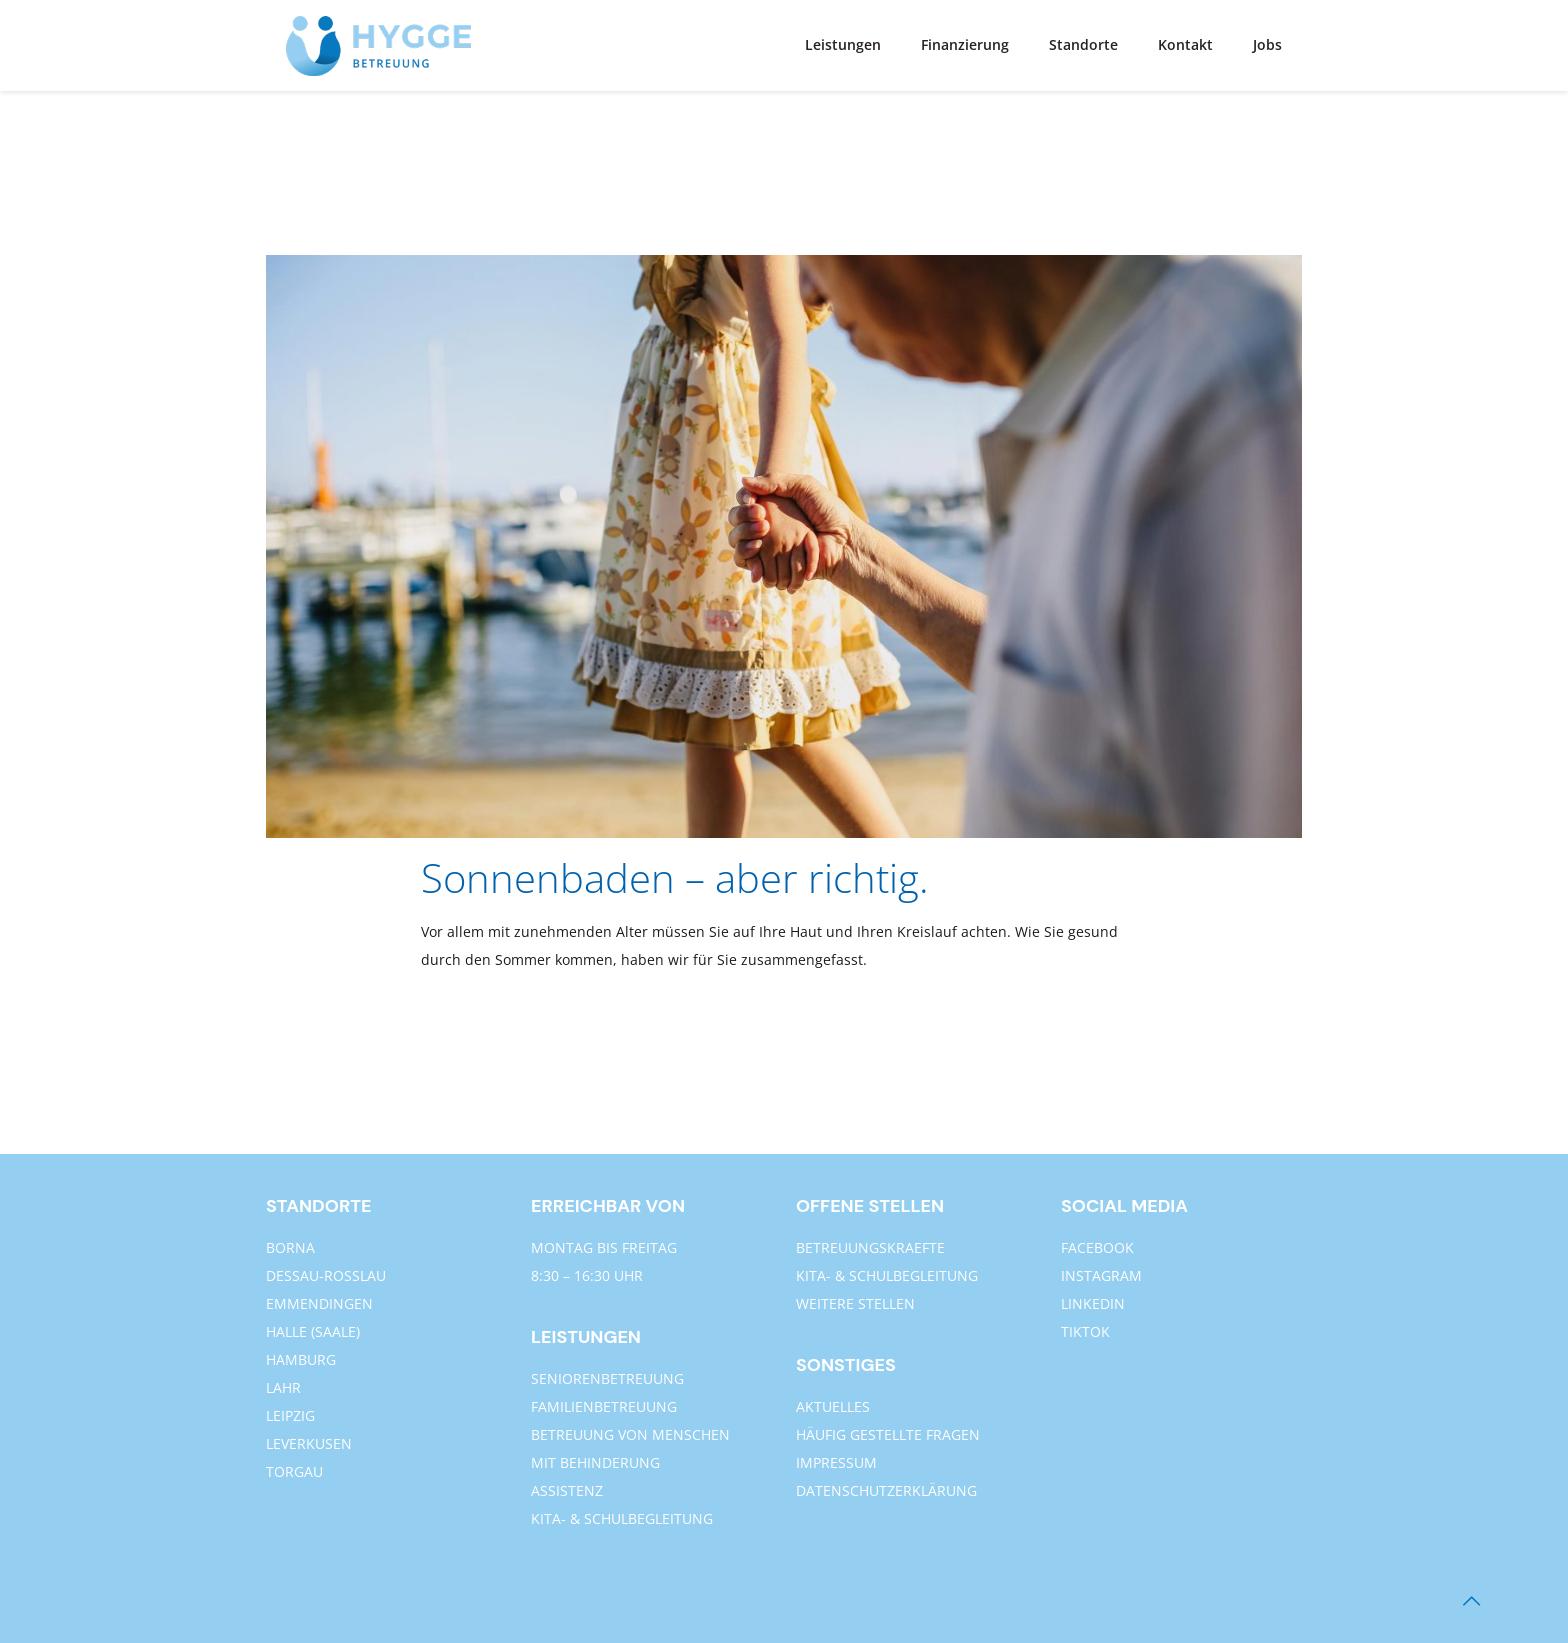 This screenshot has width=1568, height=1643. What do you see at coordinates (1093, 1303) in the screenshot?
I see `LINKEDIN` at bounding box center [1093, 1303].